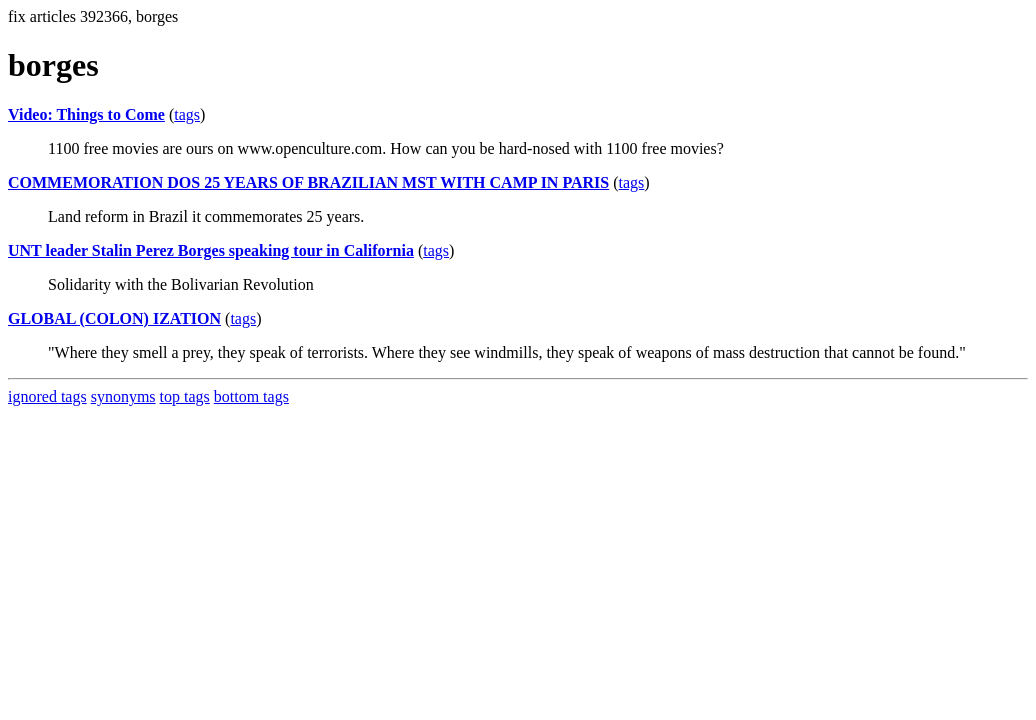  Describe the element at coordinates (123, 396) in the screenshot. I see `synonyms` at that location.